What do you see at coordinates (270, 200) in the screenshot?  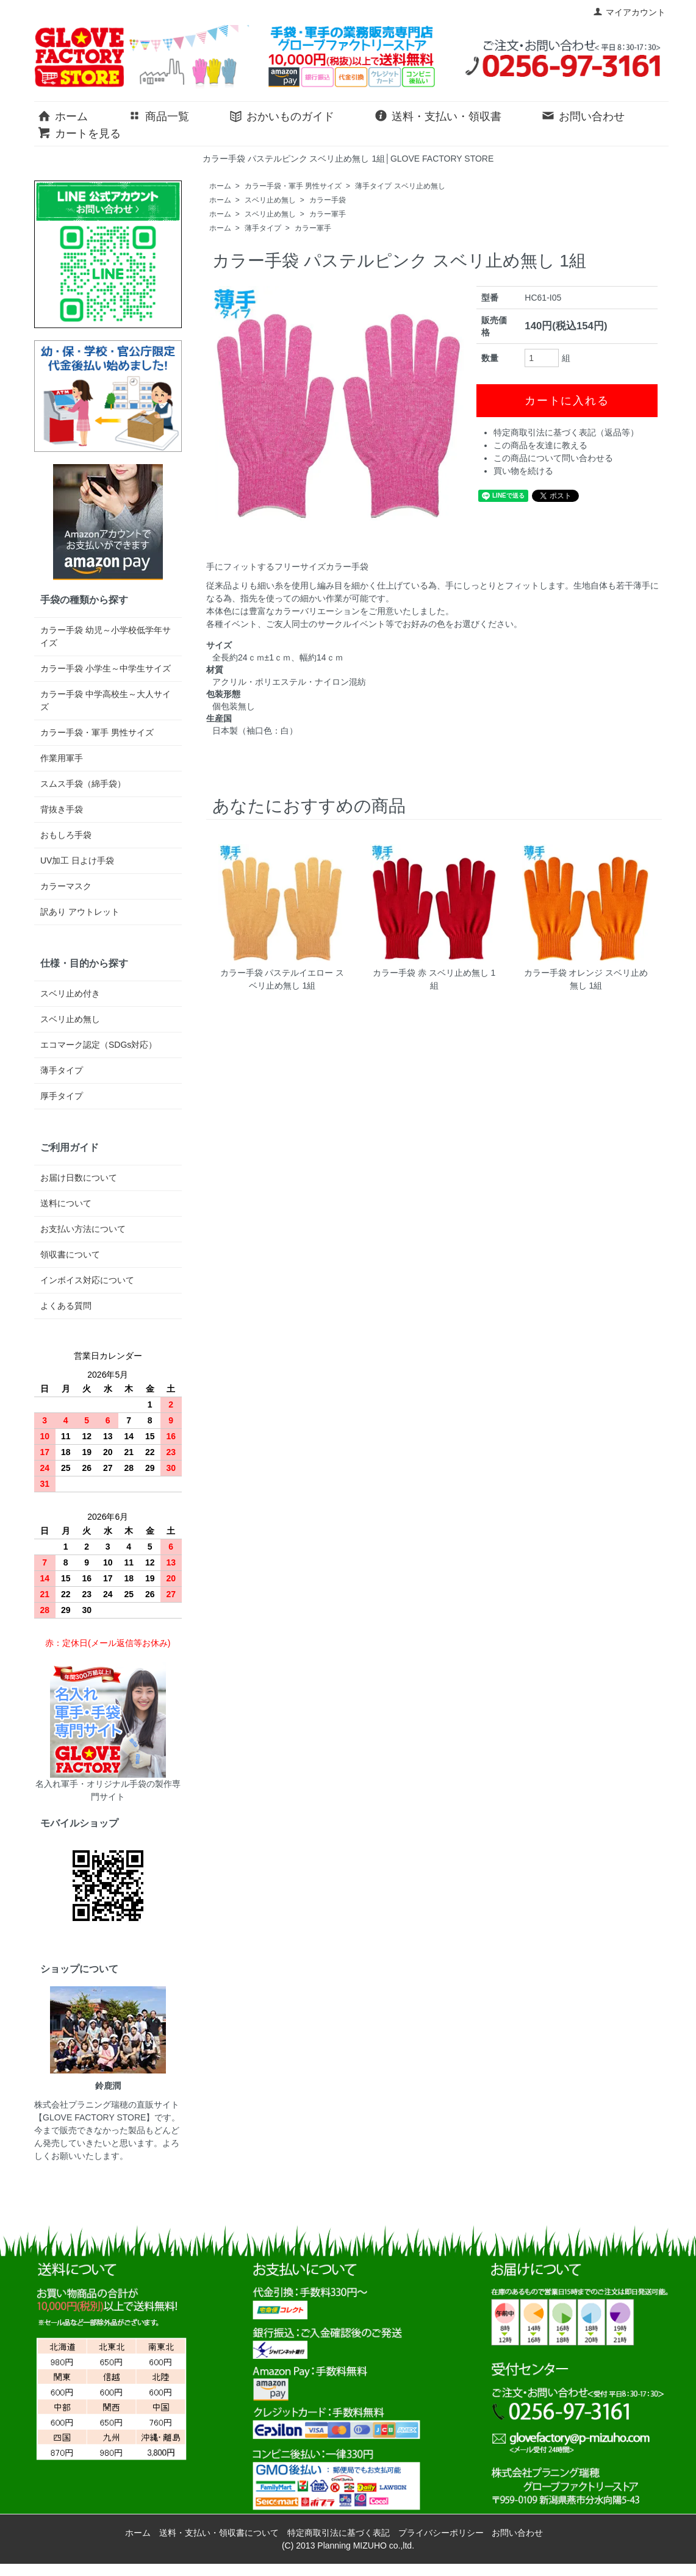 I see `スベリ止め無し` at bounding box center [270, 200].